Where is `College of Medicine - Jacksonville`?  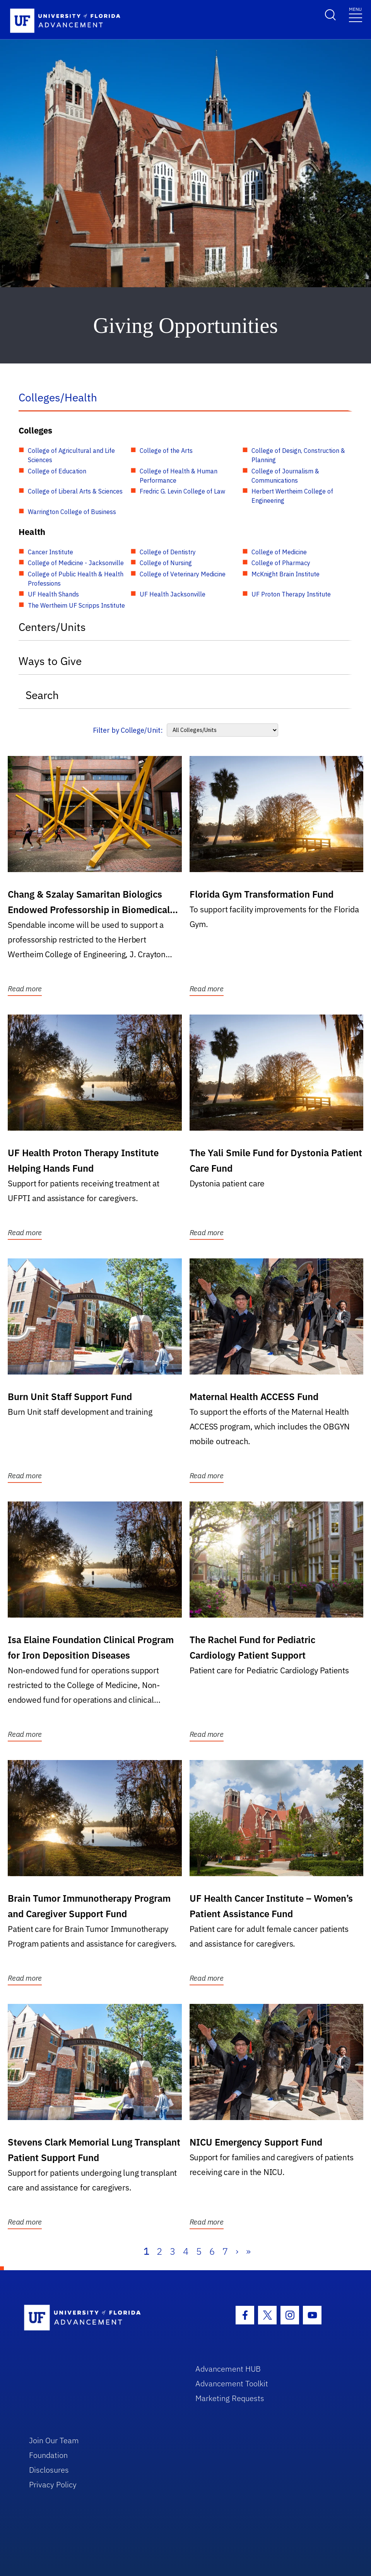 College of Medicine - Jacksonville is located at coordinates (76, 563).